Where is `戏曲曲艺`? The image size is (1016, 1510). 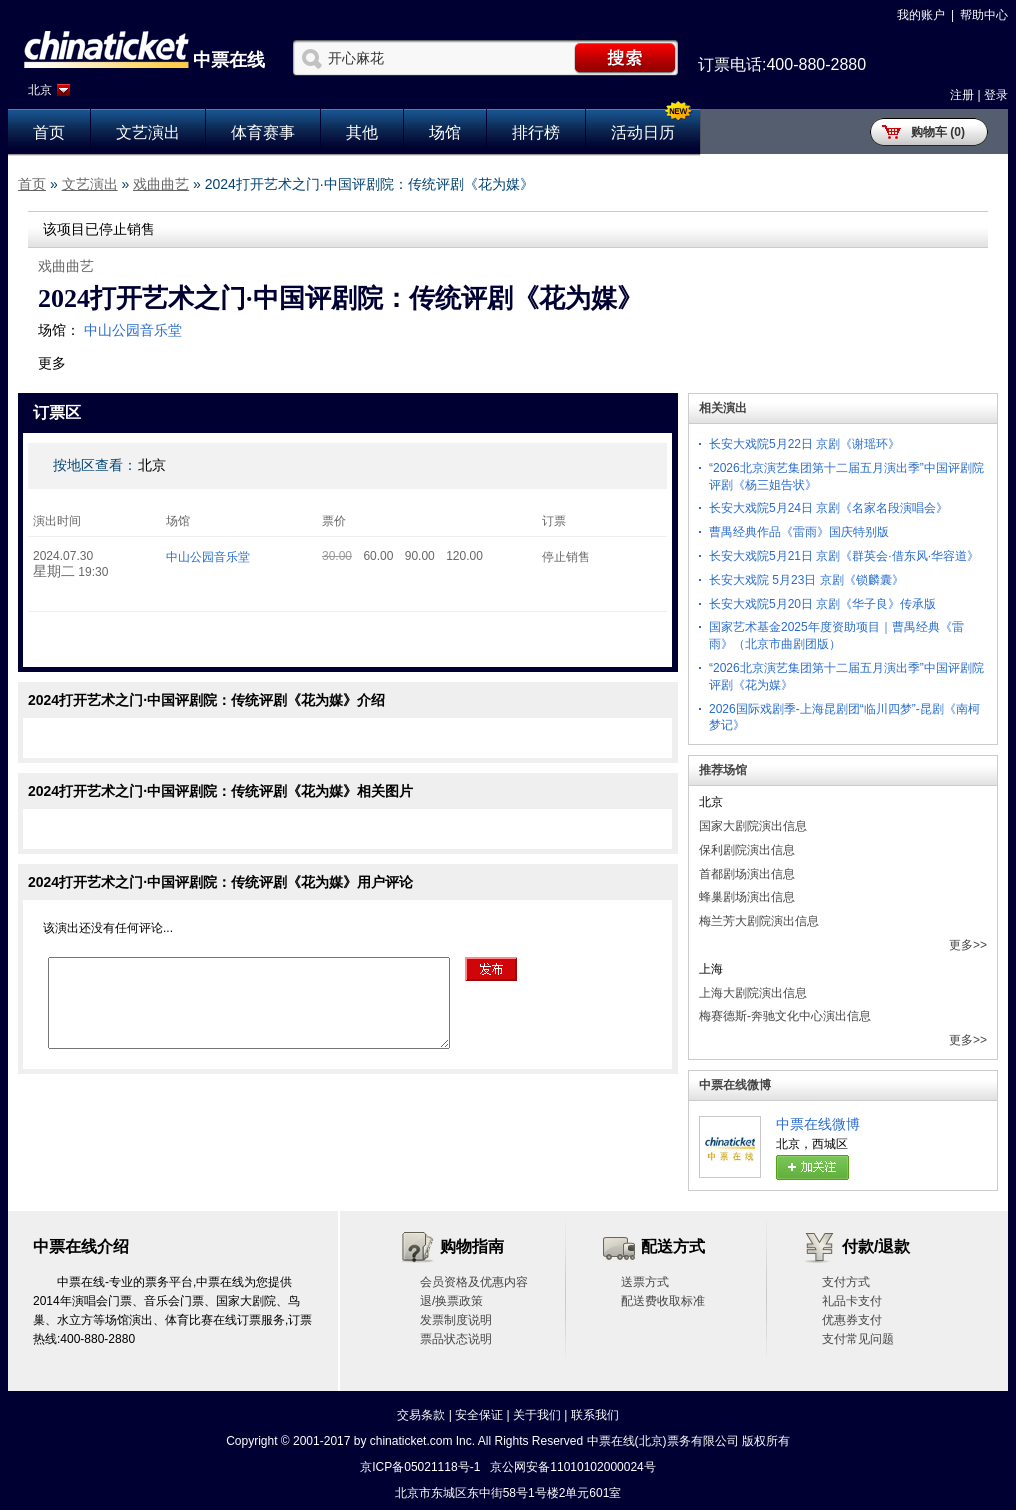
戏曲曲艺 is located at coordinates (161, 184).